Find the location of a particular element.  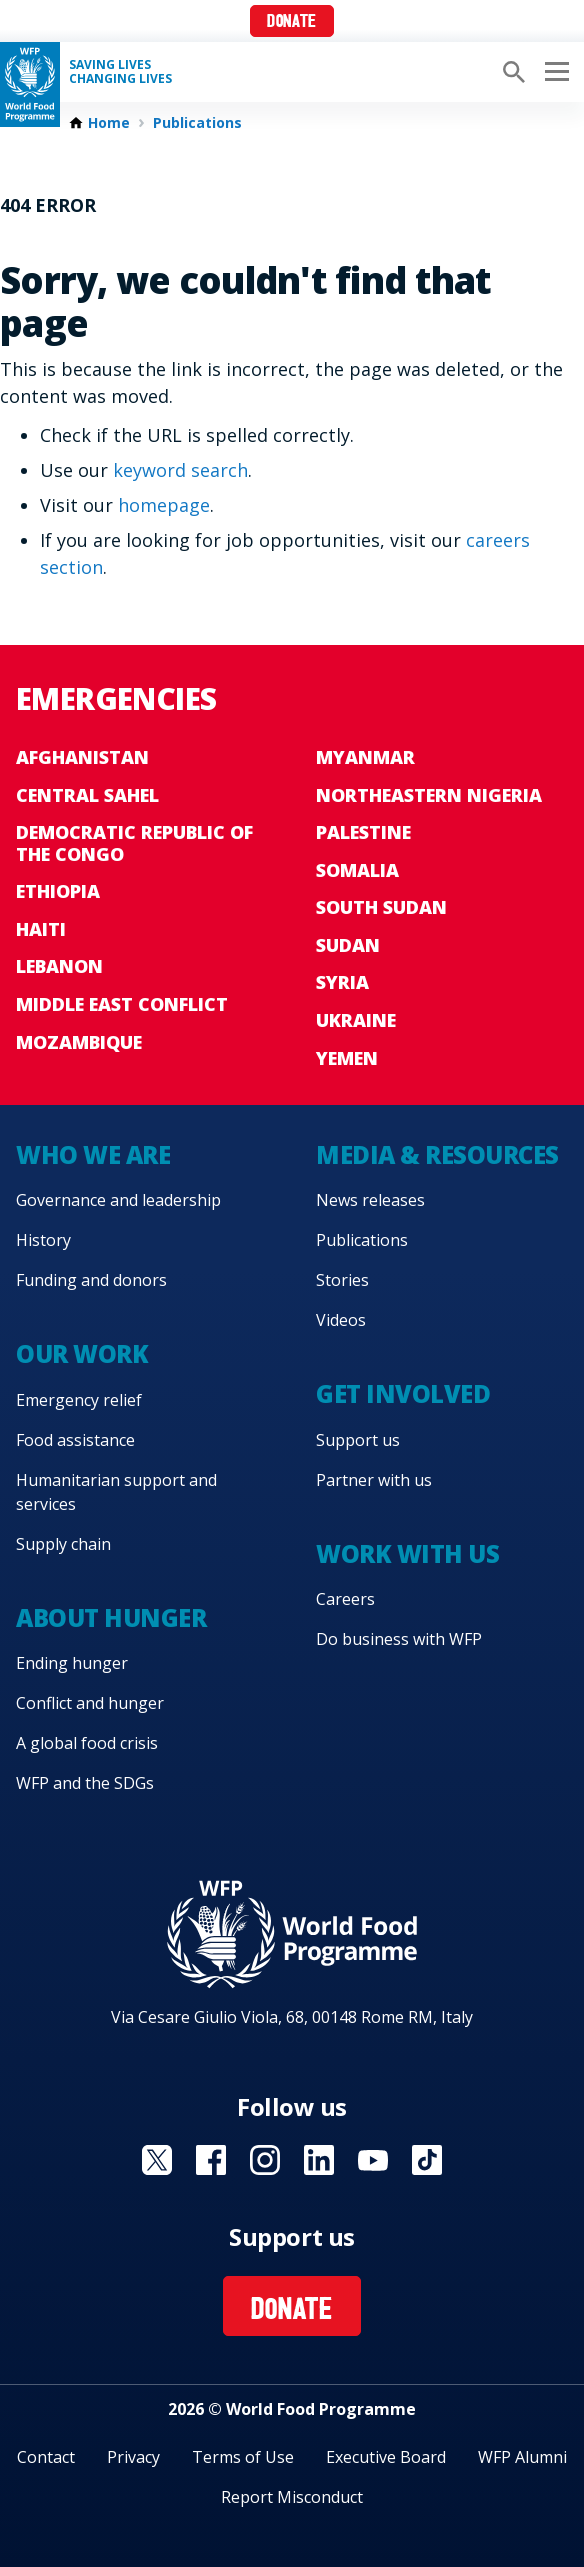

Visit YouTube [Visit WFP YouTube channel] is located at coordinates (373, 2160).